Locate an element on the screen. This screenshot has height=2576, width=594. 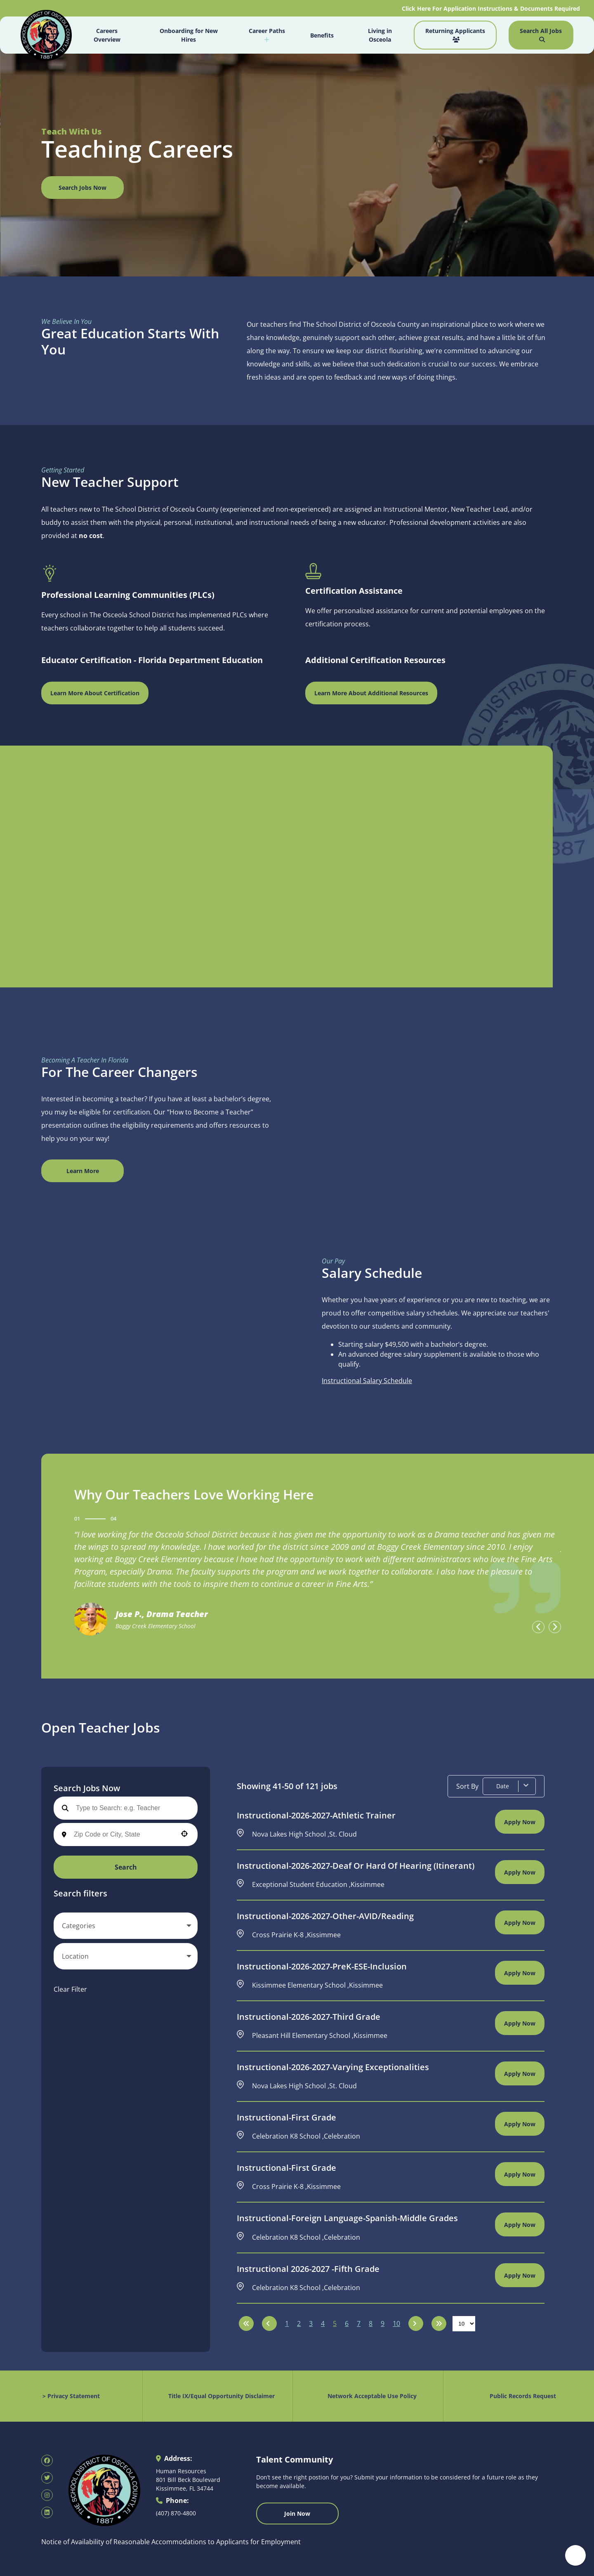
[SDOC Human Resources Facebook page (opens in new tab)] is located at coordinates (47, 2460).